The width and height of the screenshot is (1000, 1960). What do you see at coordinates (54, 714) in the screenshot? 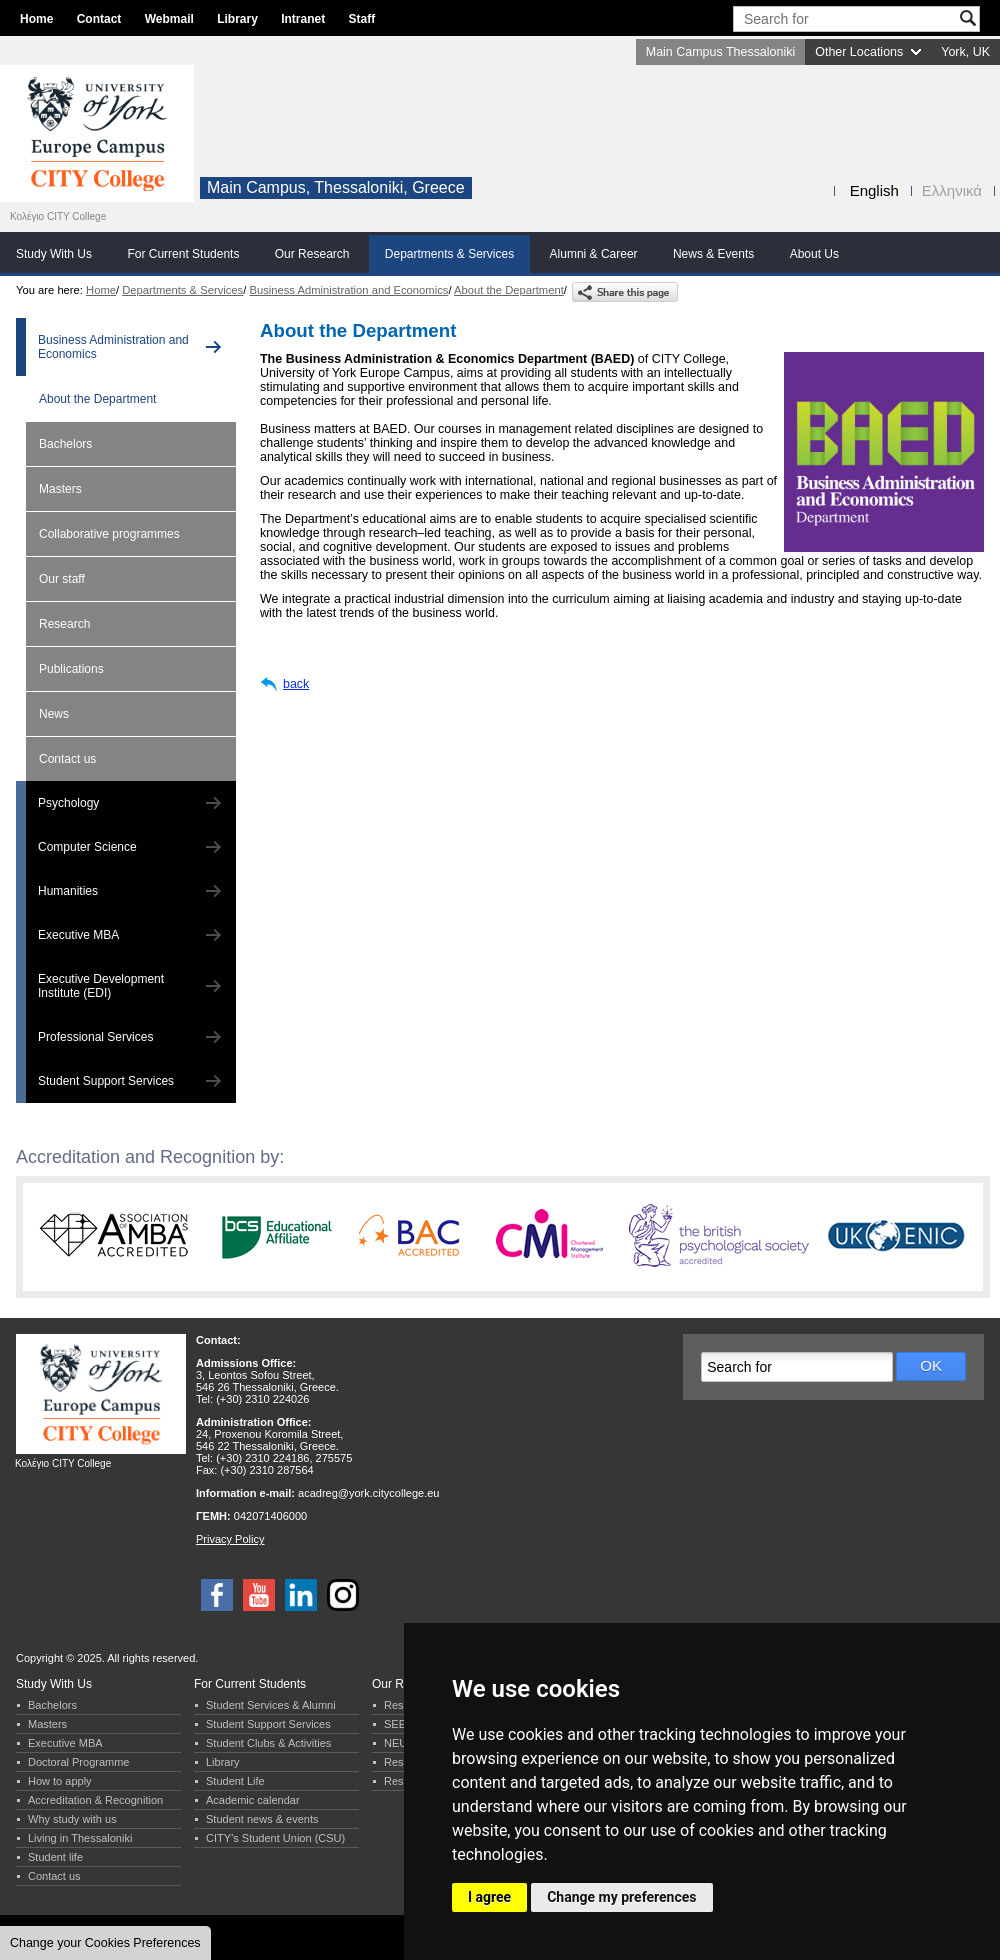
I see `News` at bounding box center [54, 714].